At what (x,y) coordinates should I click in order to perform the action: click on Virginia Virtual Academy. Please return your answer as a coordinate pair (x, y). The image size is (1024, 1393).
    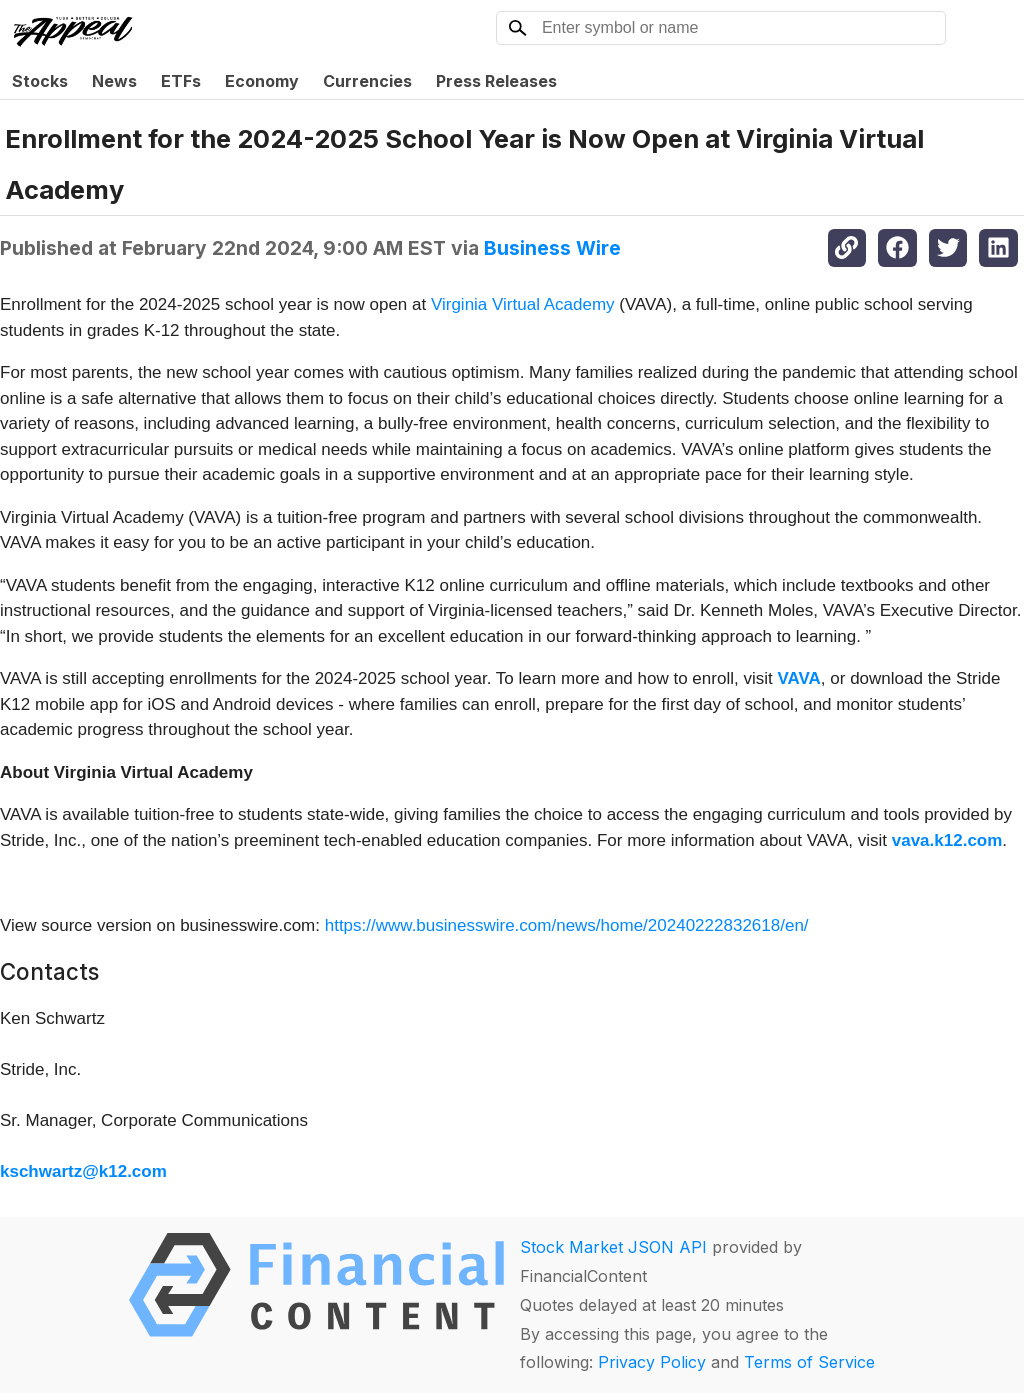
    Looking at the image, I should click on (523, 304).